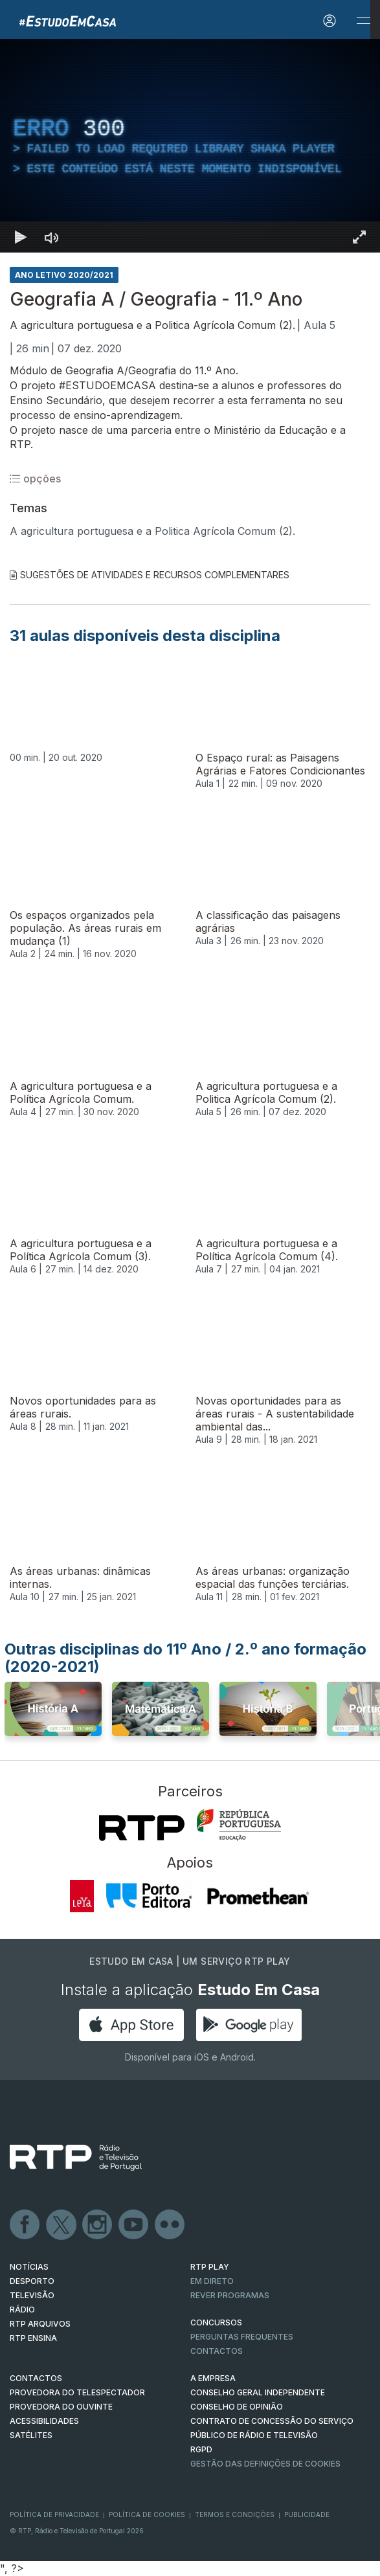 This screenshot has height=2576, width=380. What do you see at coordinates (20, 237) in the screenshot?
I see `[Reproduzir Atalho de teclado k]` at bounding box center [20, 237].